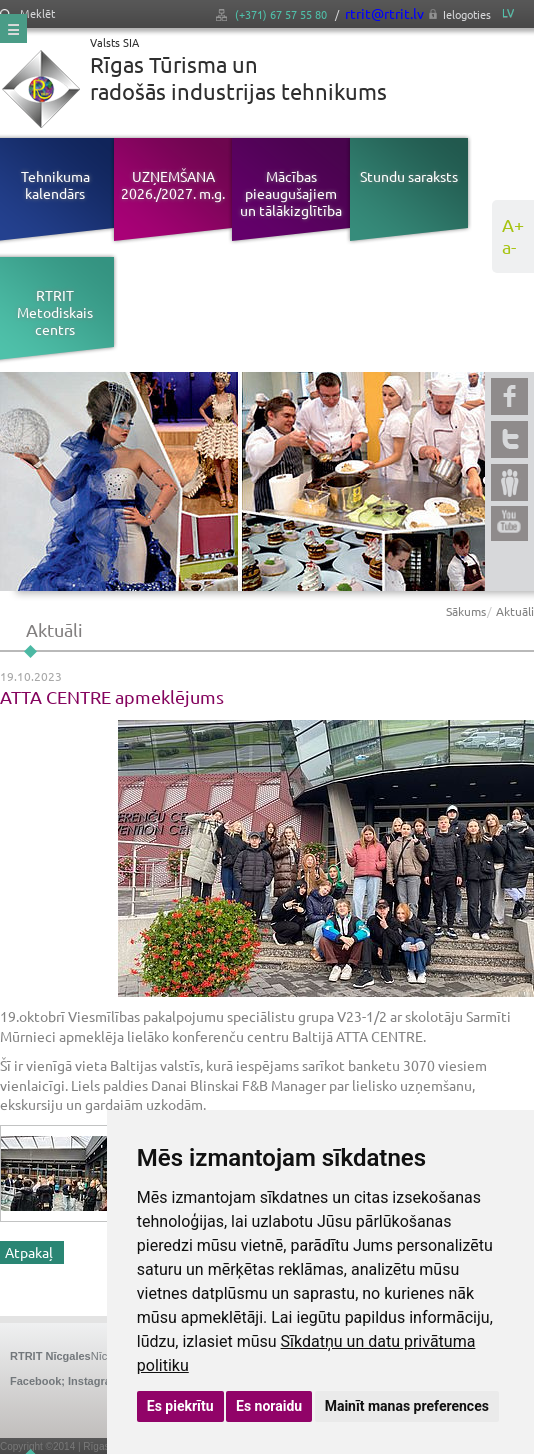 This screenshot has height=1454, width=534. I want to click on Tehnikuma kalendārs, so click(55, 184).